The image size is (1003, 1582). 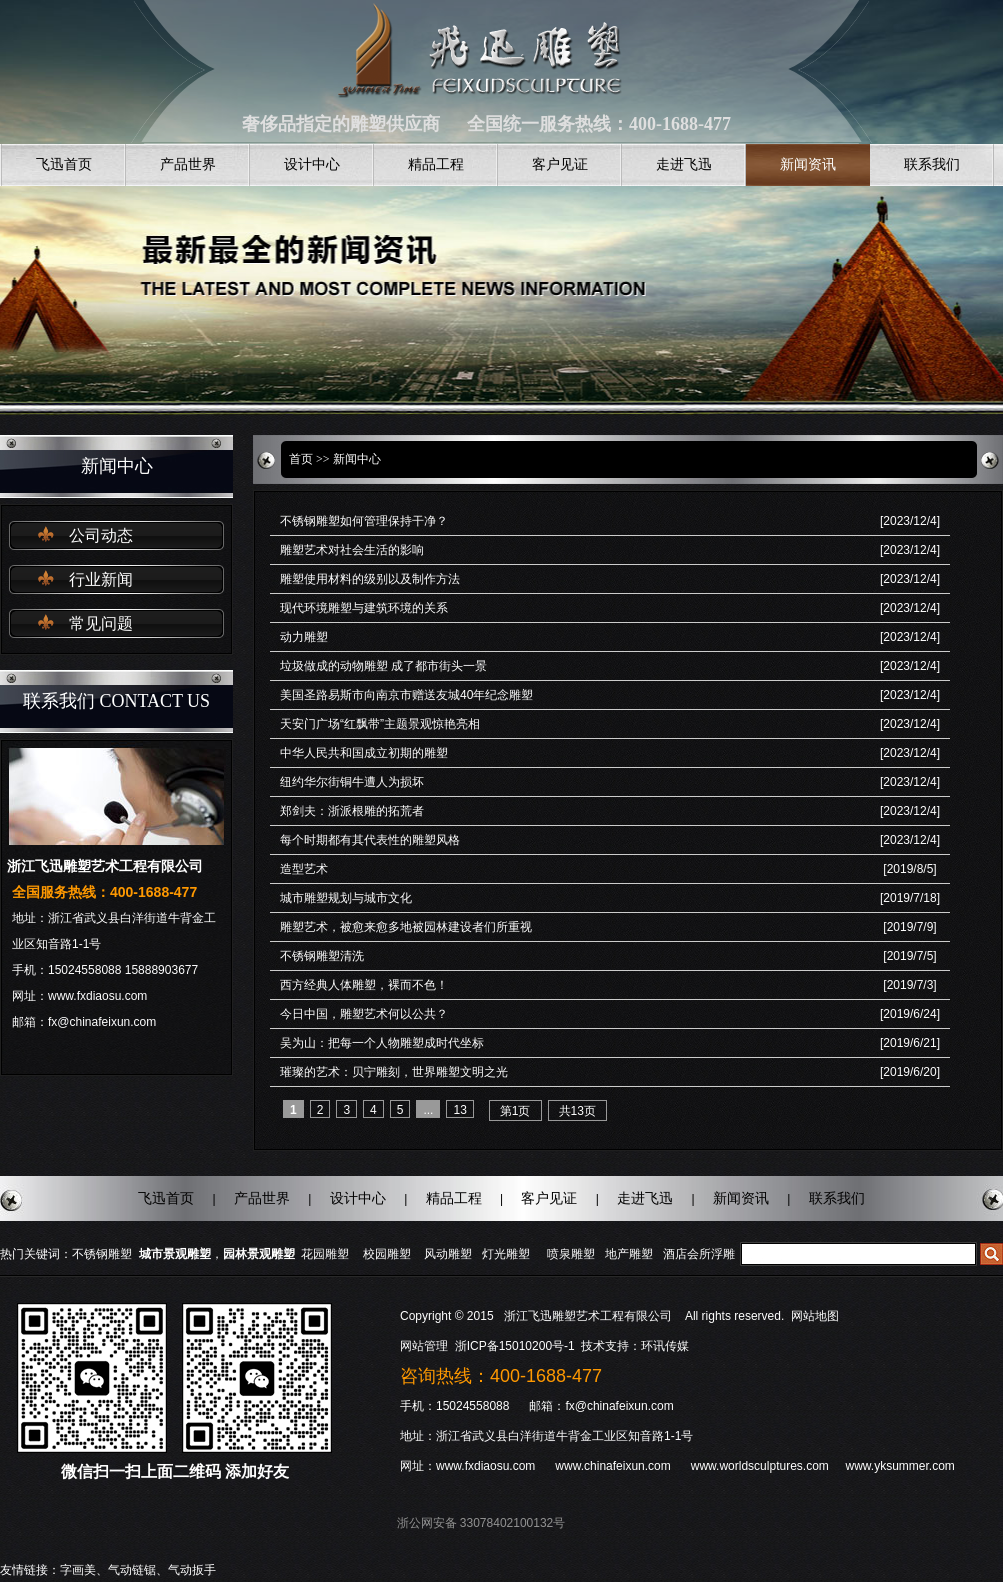 I want to click on 雕塑艺术对社会生活的影响, so click(x=352, y=550).